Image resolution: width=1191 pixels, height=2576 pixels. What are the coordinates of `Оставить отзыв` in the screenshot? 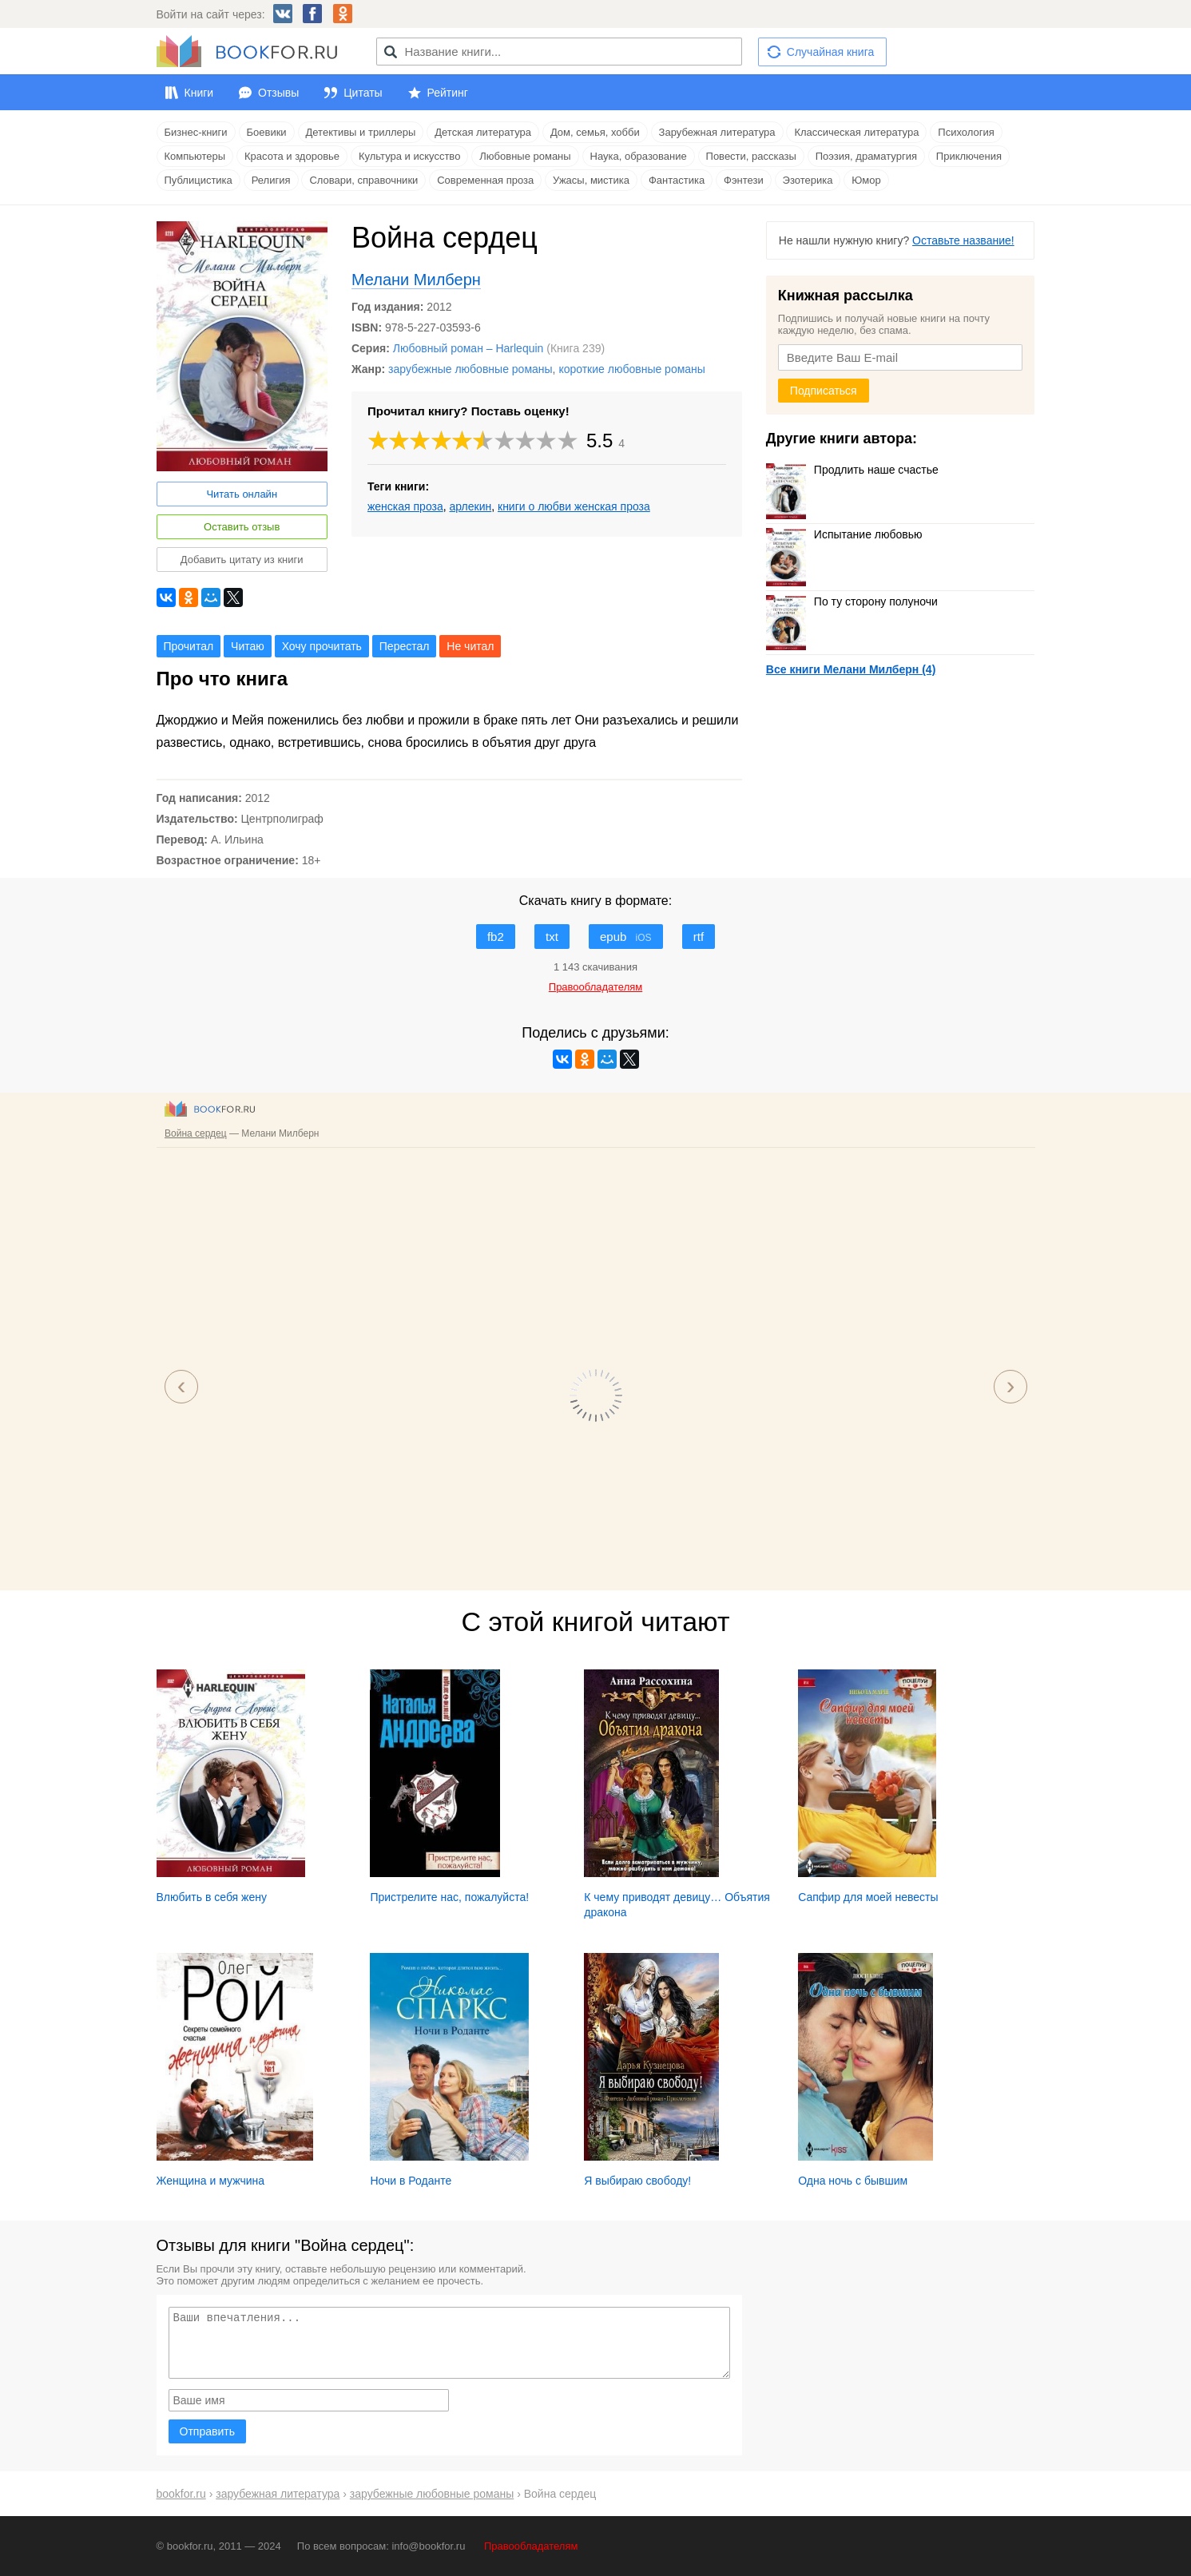 It's located at (242, 527).